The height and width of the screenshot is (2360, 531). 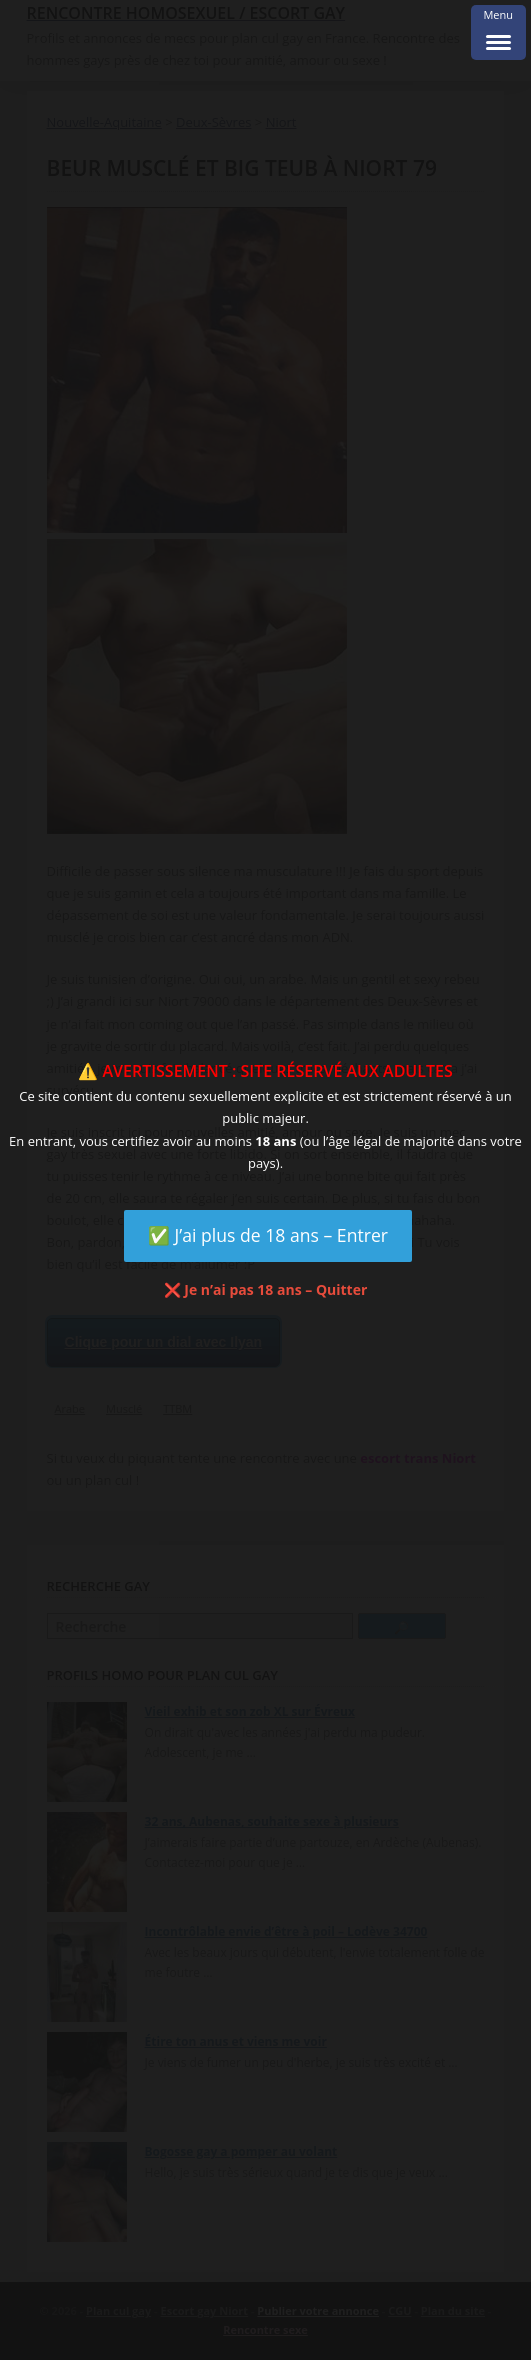 I want to click on ❌ Je n’ai pas 18 ans – Quitter, so click(x=266, y=1289).